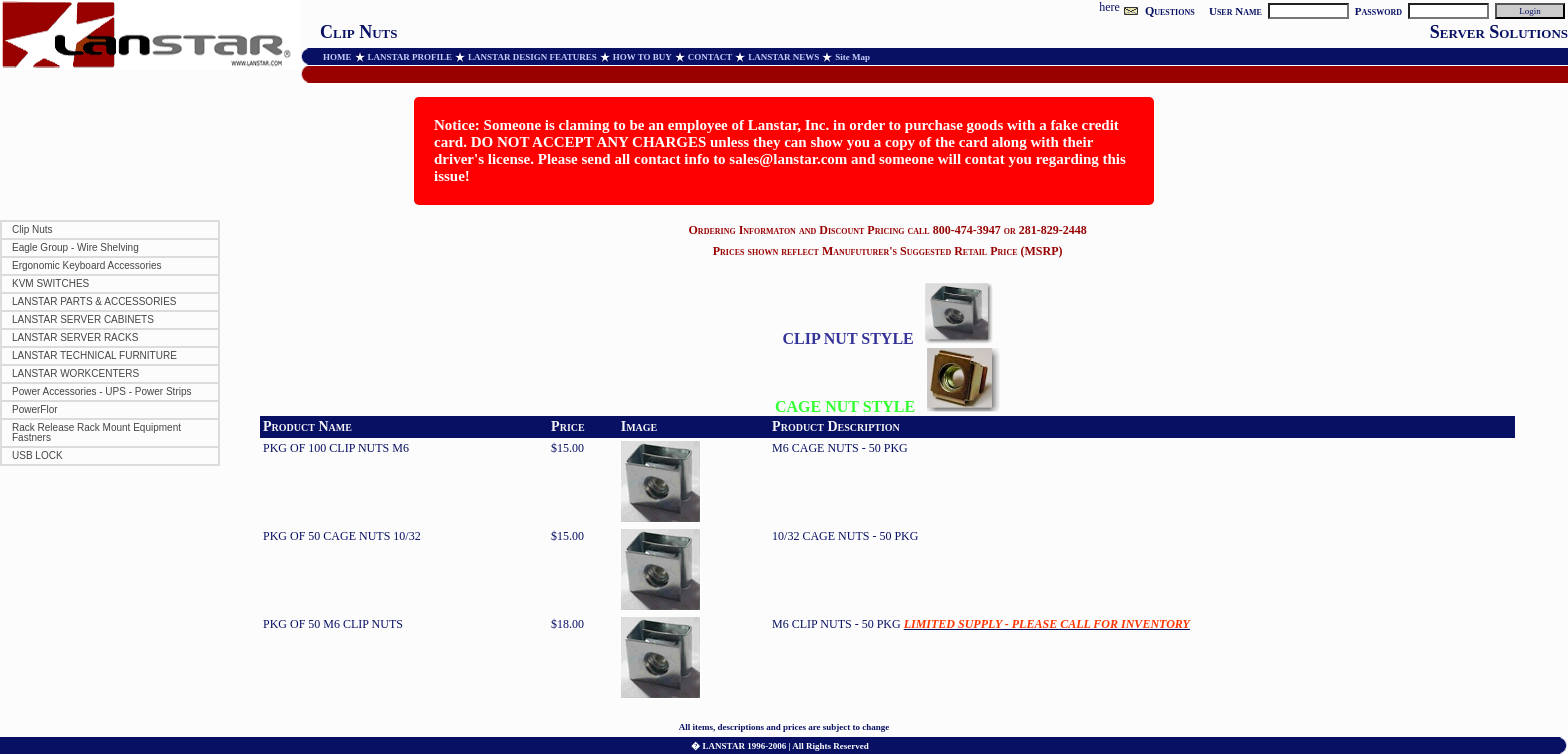  I want to click on PKG OF 50 CAGE NUTS 10/32, so click(342, 536).